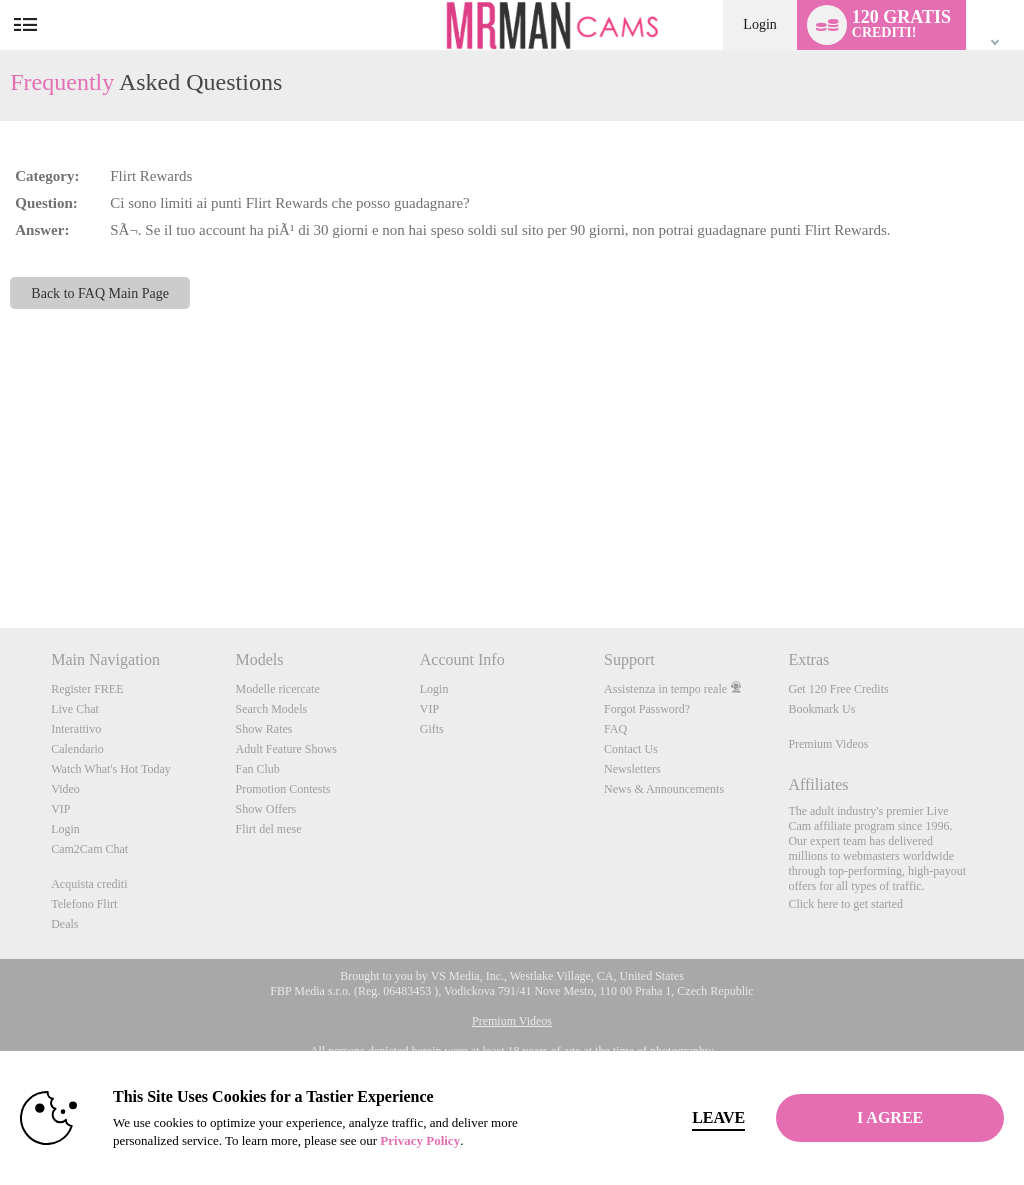 The height and width of the screenshot is (1185, 1024). What do you see at coordinates (111, 769) in the screenshot?
I see `Watch What's Hot Today` at bounding box center [111, 769].